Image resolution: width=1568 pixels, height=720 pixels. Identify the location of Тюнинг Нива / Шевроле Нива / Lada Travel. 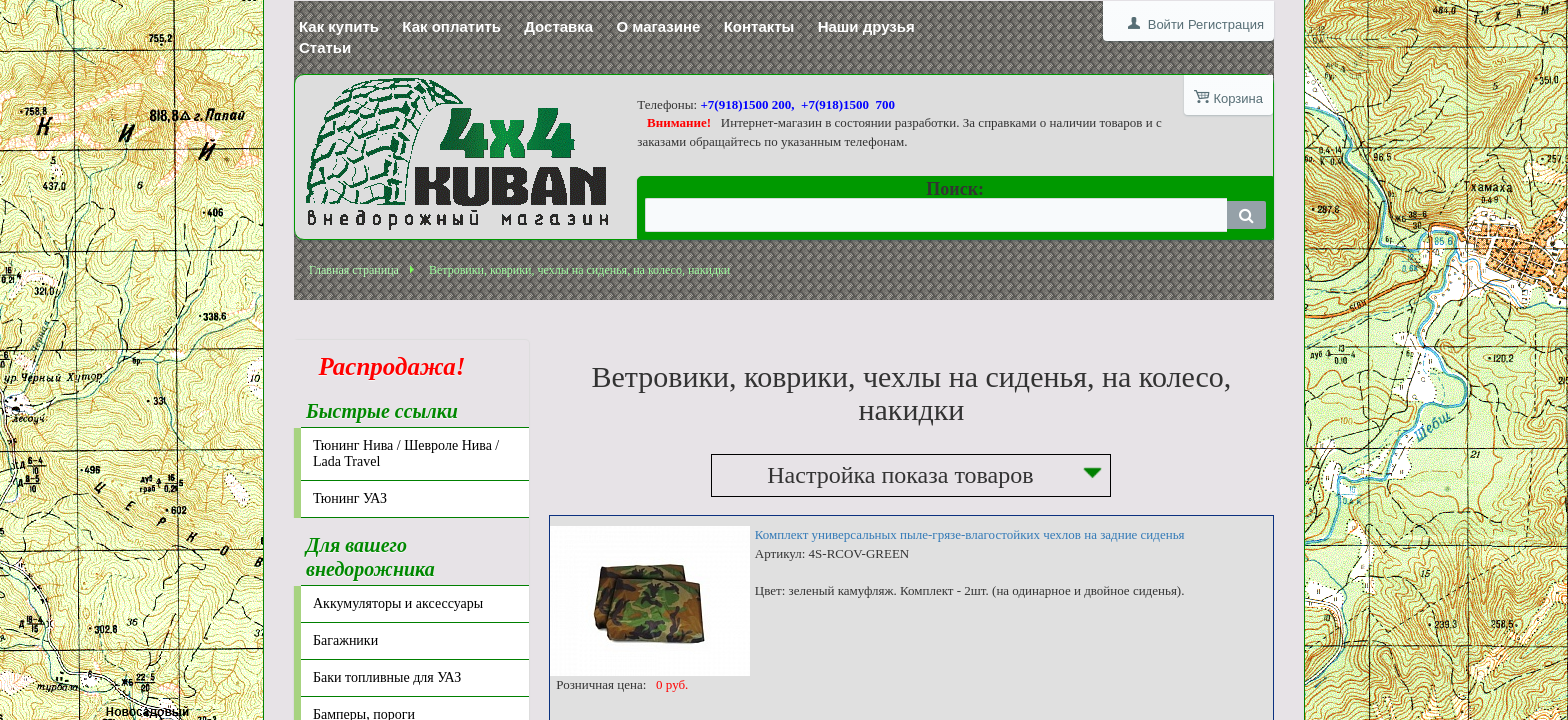
(406, 453).